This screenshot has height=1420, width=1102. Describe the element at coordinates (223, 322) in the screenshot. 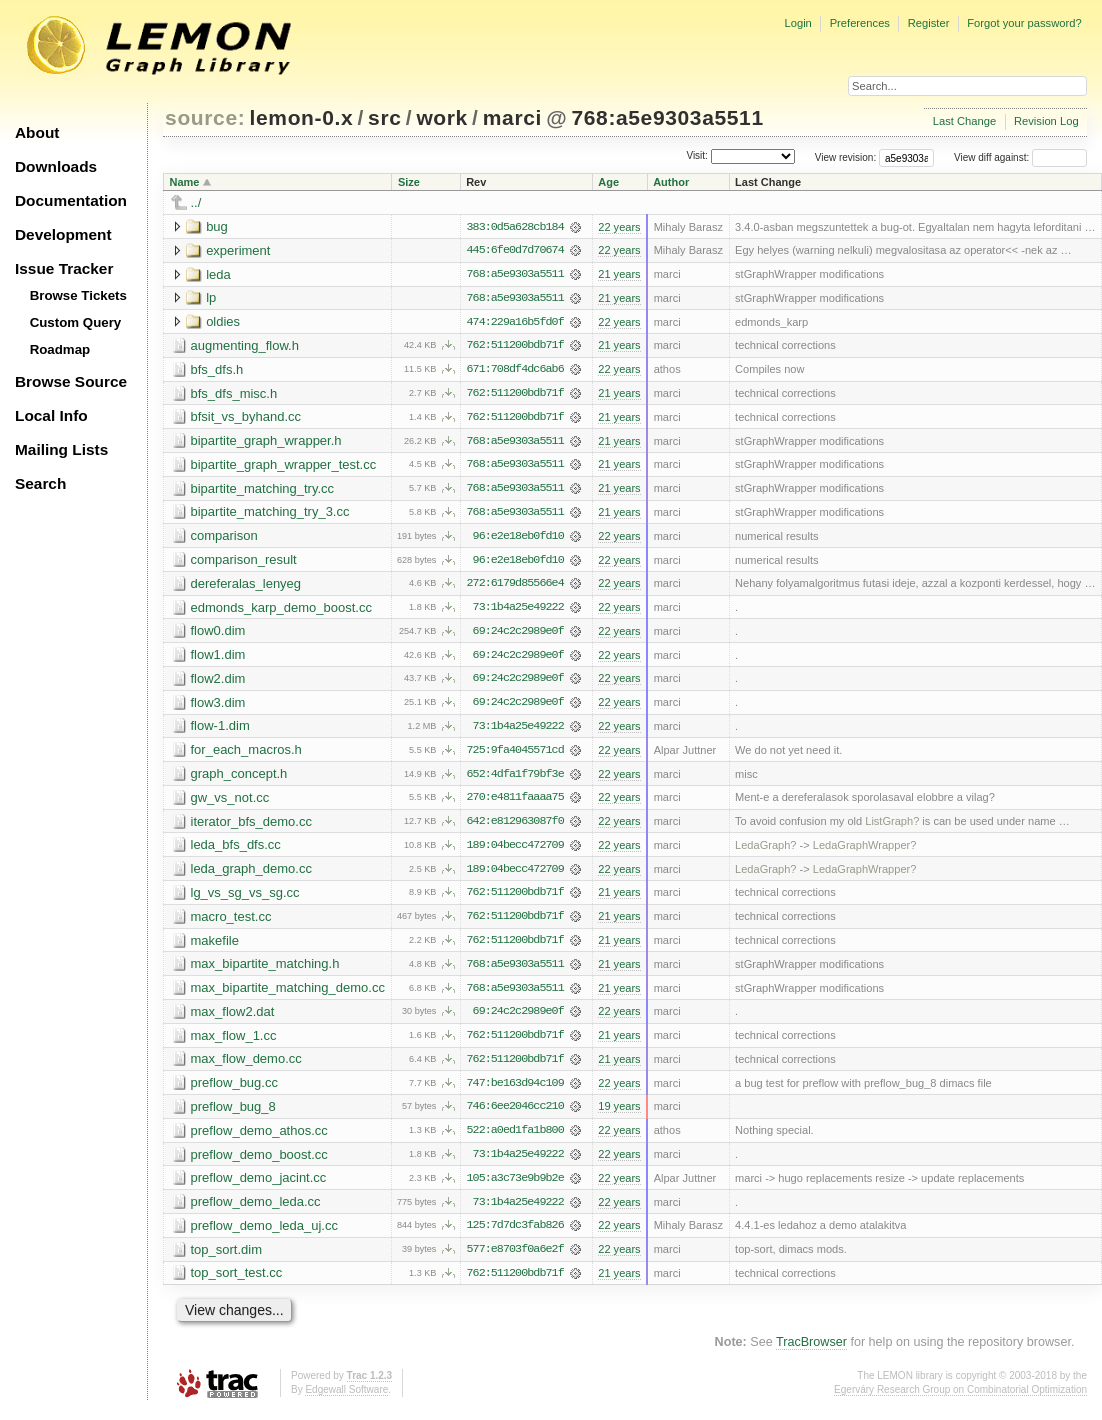

I see `oldies` at that location.